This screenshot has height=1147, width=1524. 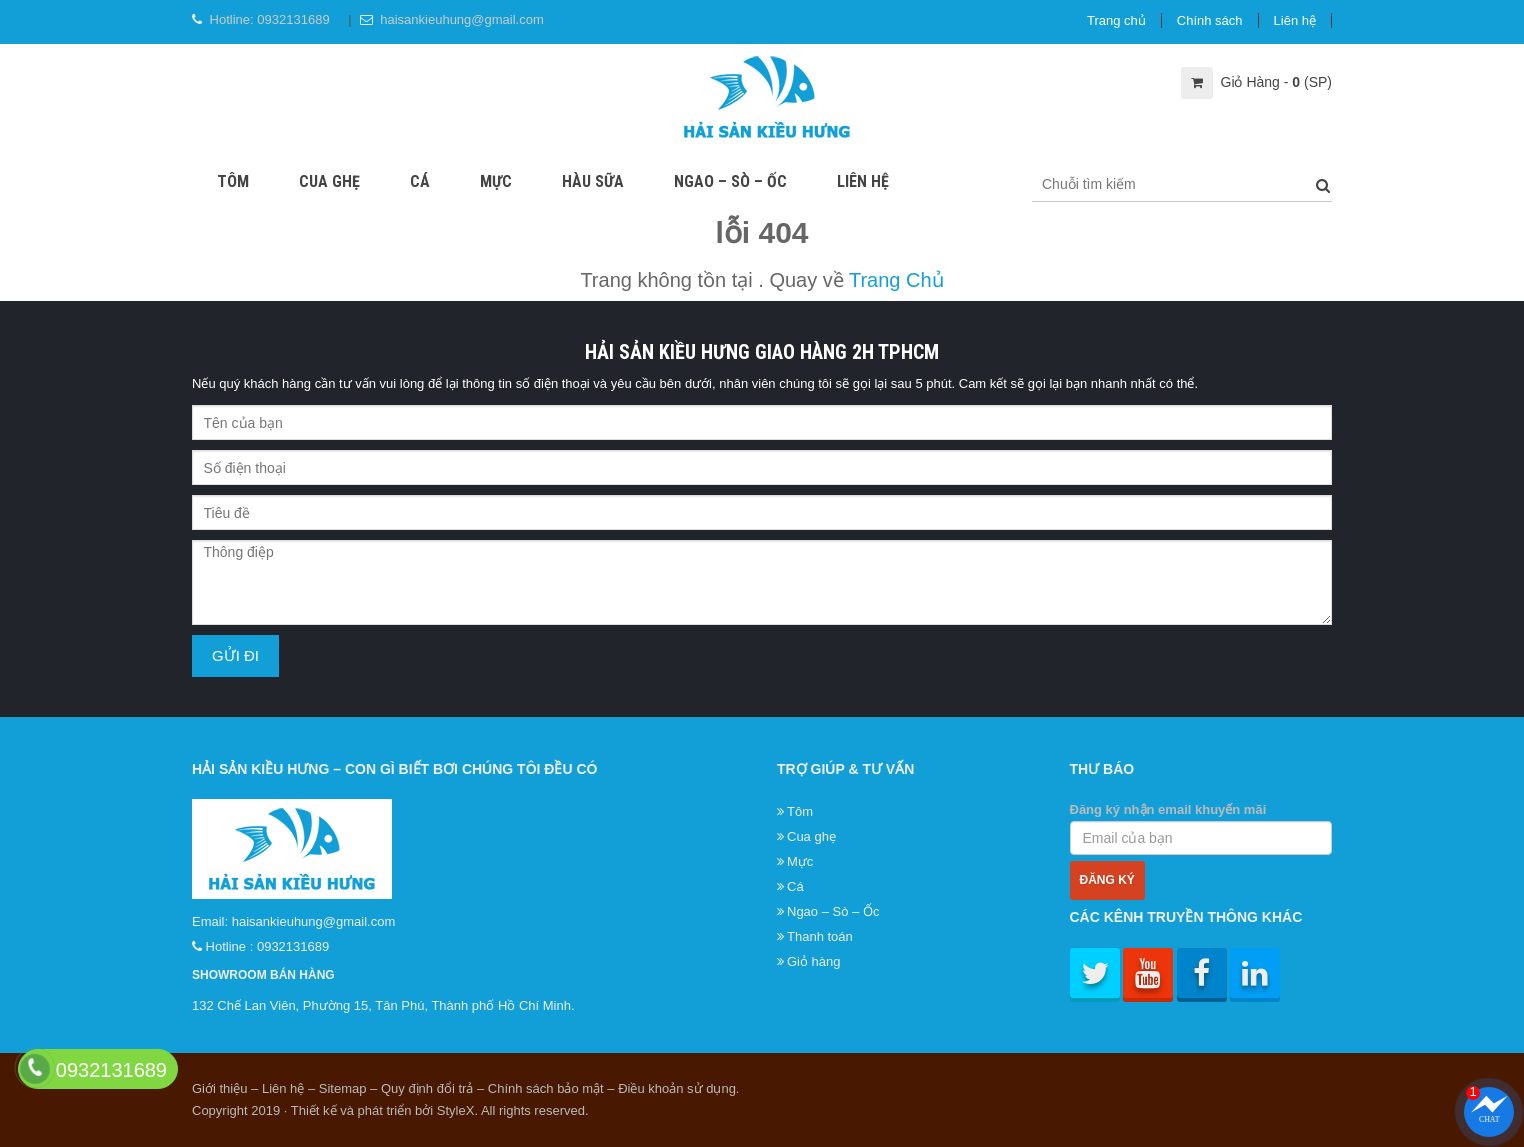 What do you see at coordinates (233, 181) in the screenshot?
I see `Tôm` at bounding box center [233, 181].